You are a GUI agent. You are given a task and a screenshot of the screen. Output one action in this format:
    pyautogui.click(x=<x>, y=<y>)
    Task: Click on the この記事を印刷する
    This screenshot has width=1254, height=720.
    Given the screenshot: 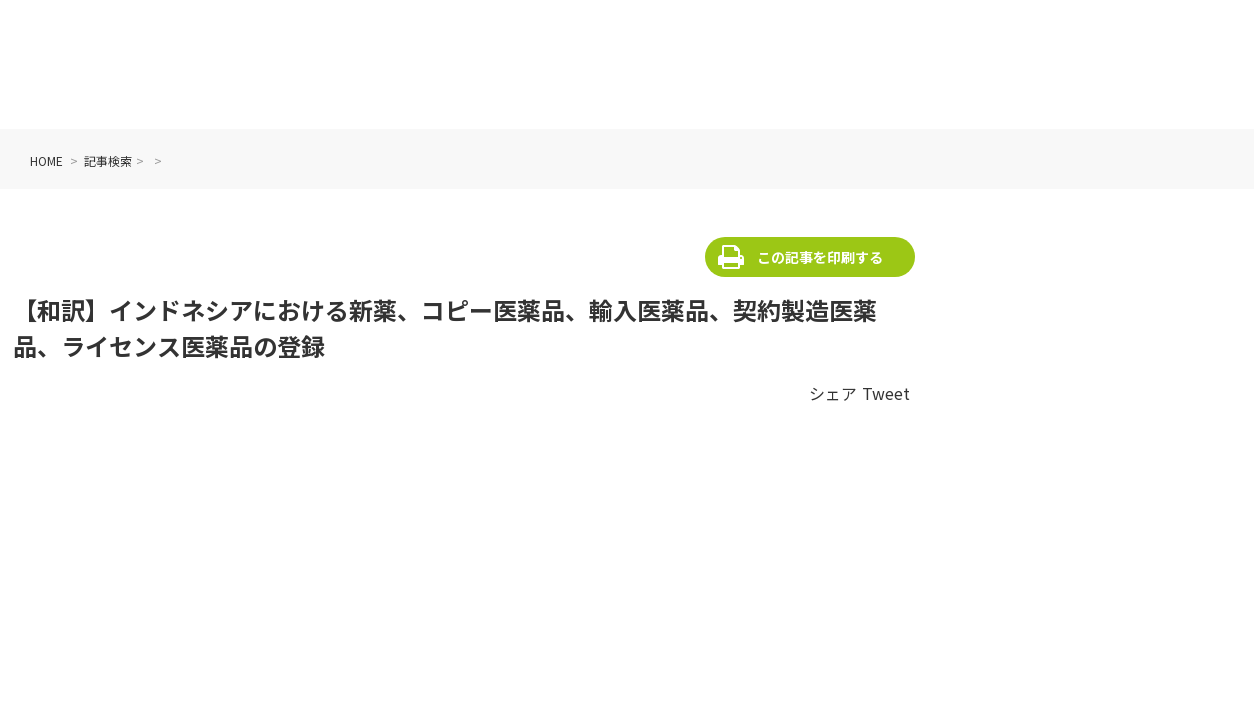 What is the action you would take?
    pyautogui.click(x=820, y=257)
    